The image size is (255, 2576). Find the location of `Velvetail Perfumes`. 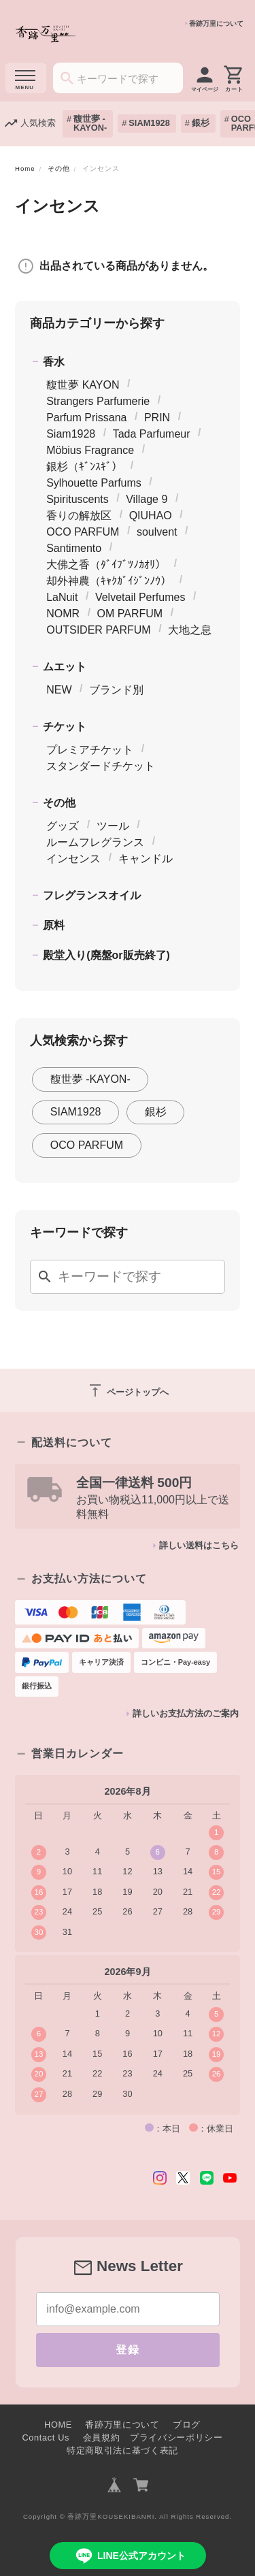

Velvetail Perfumes is located at coordinates (140, 597).